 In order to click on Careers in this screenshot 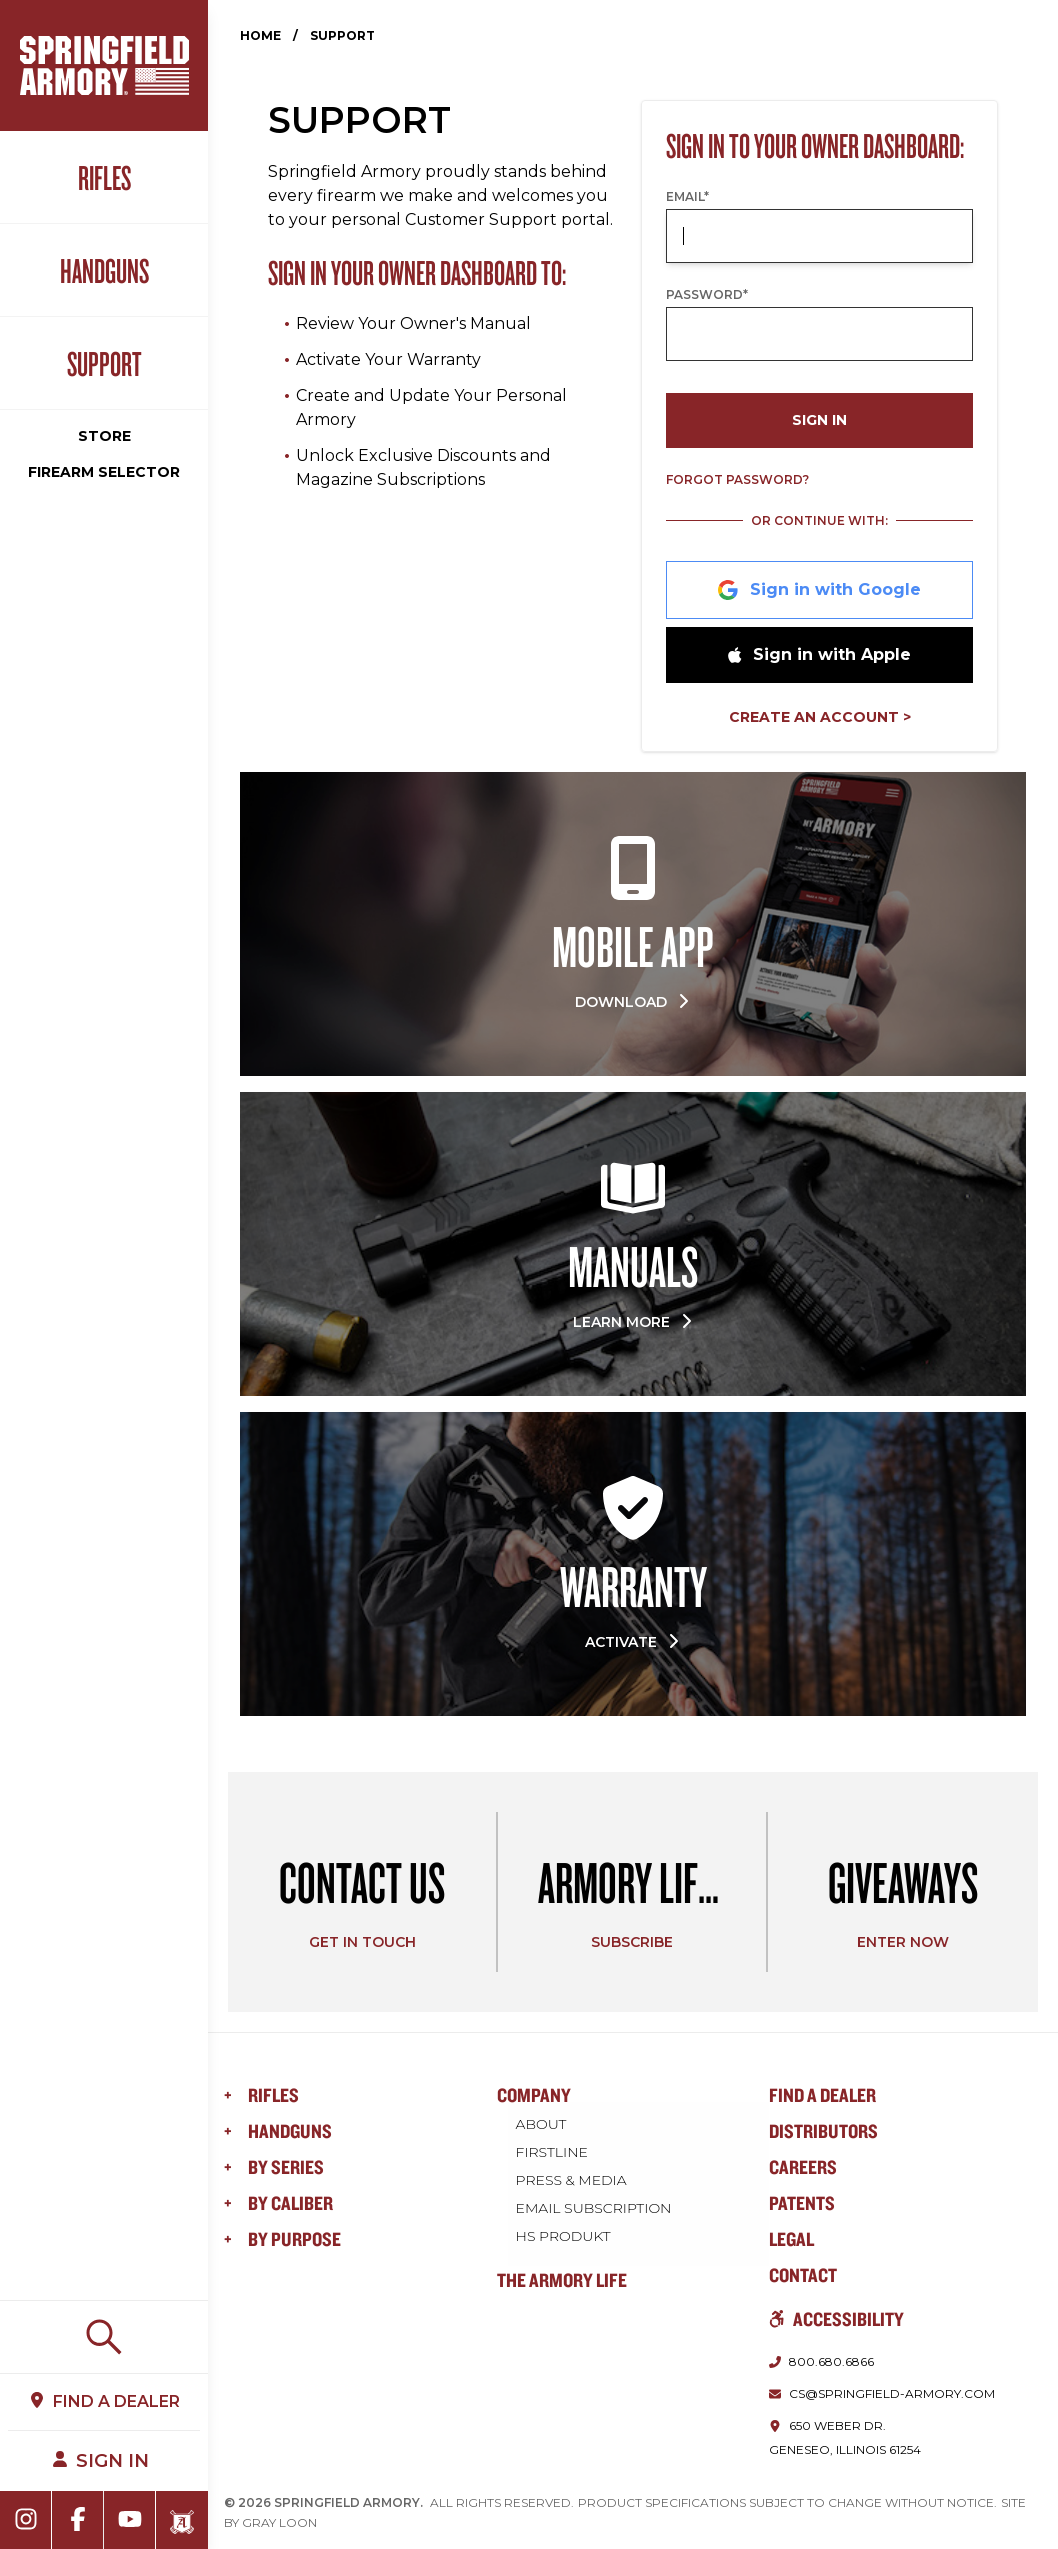, I will do `click(803, 2166)`.